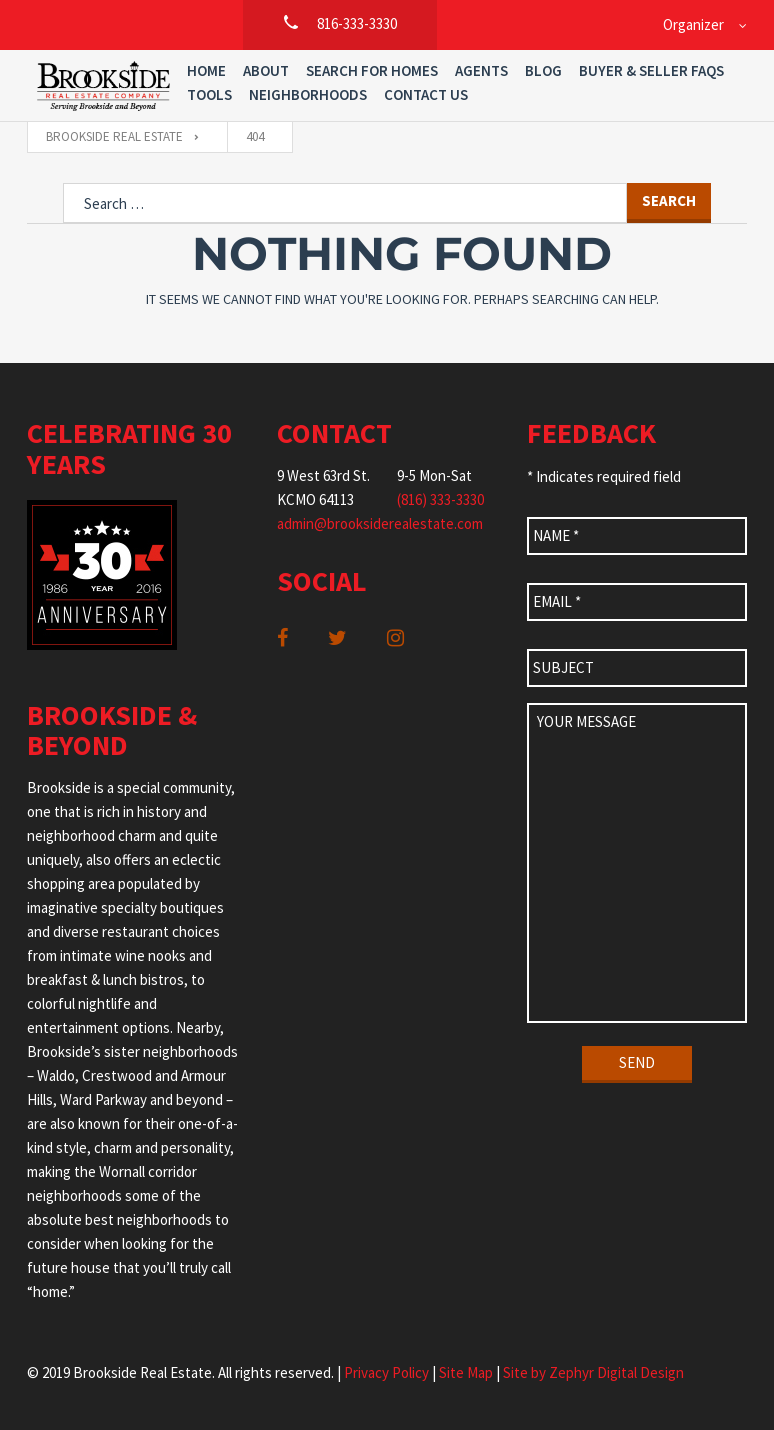 The height and width of the screenshot is (1430, 774). What do you see at coordinates (308, 94) in the screenshot?
I see `Neighborhoods` at bounding box center [308, 94].